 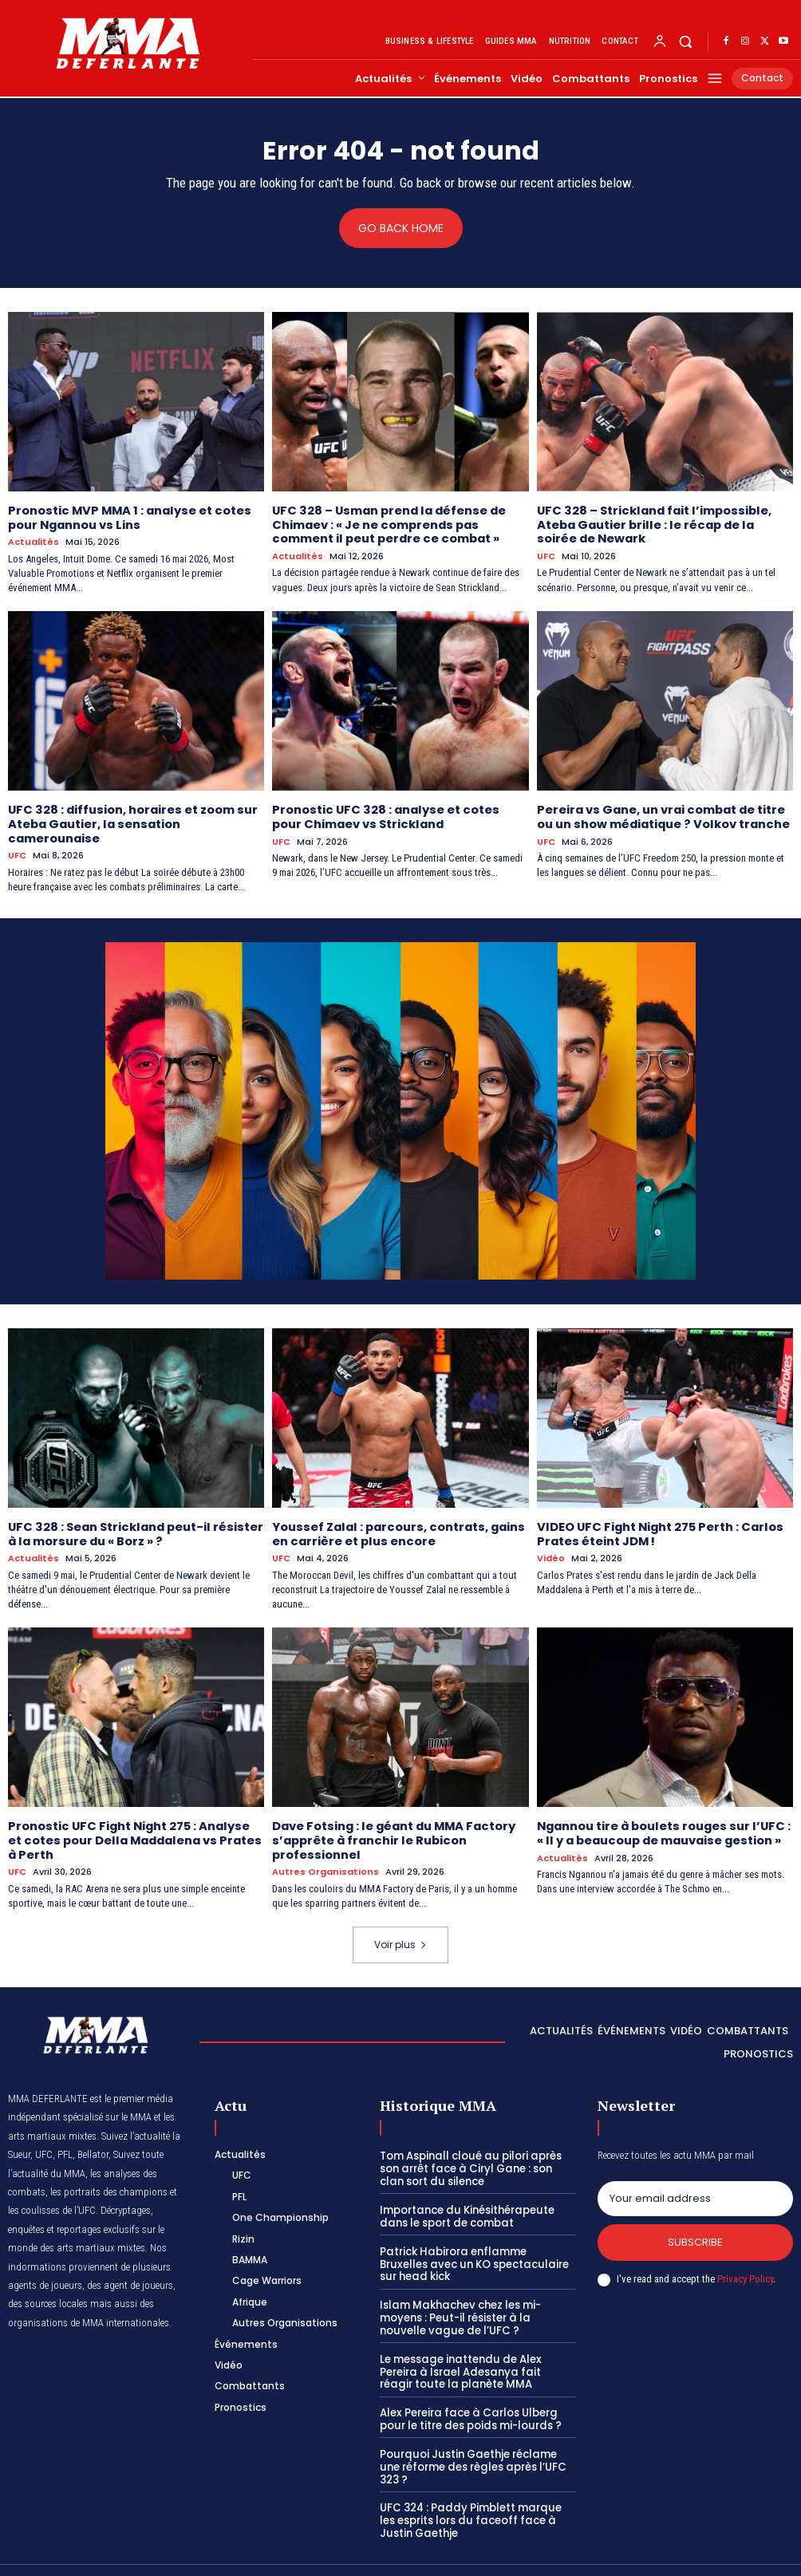 What do you see at coordinates (745, 2270) in the screenshot?
I see `Privacy Policy` at bounding box center [745, 2270].